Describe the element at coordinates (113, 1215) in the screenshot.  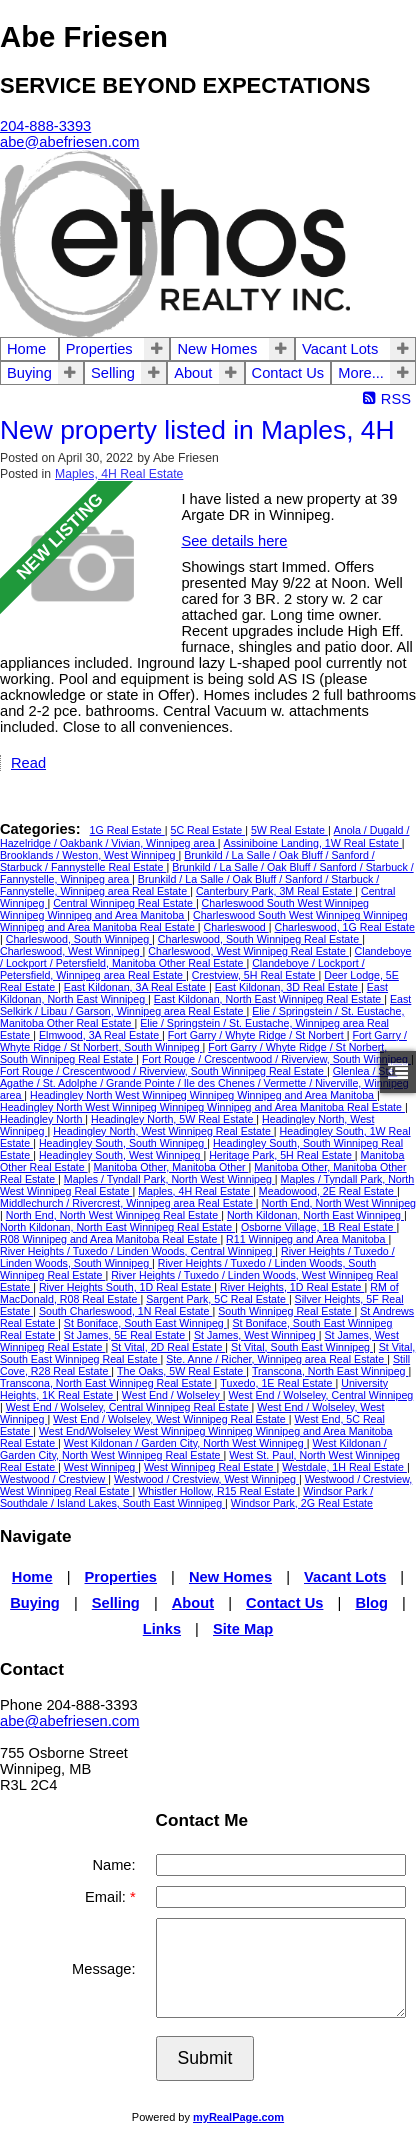
I see `North End, North West Winnipeg Real Estate` at that location.